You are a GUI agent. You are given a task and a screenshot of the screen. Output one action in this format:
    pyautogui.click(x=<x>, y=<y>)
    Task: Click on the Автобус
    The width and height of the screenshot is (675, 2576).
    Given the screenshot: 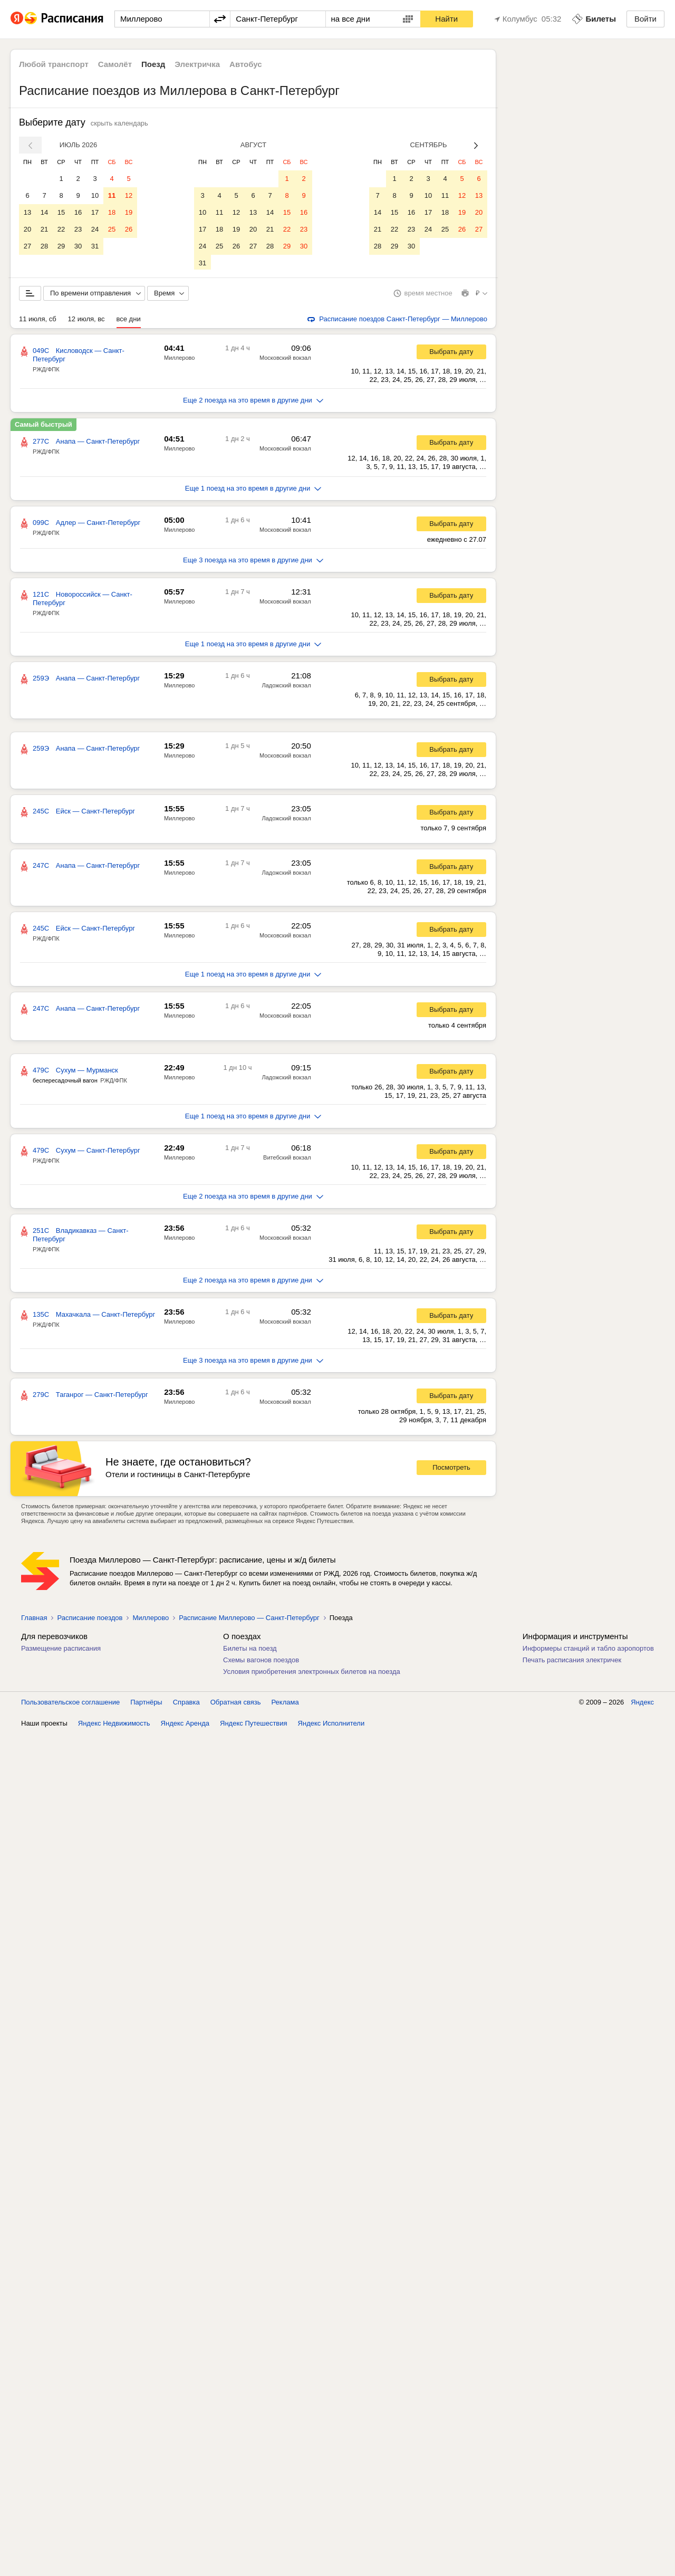 What is the action you would take?
    pyautogui.click(x=245, y=64)
    